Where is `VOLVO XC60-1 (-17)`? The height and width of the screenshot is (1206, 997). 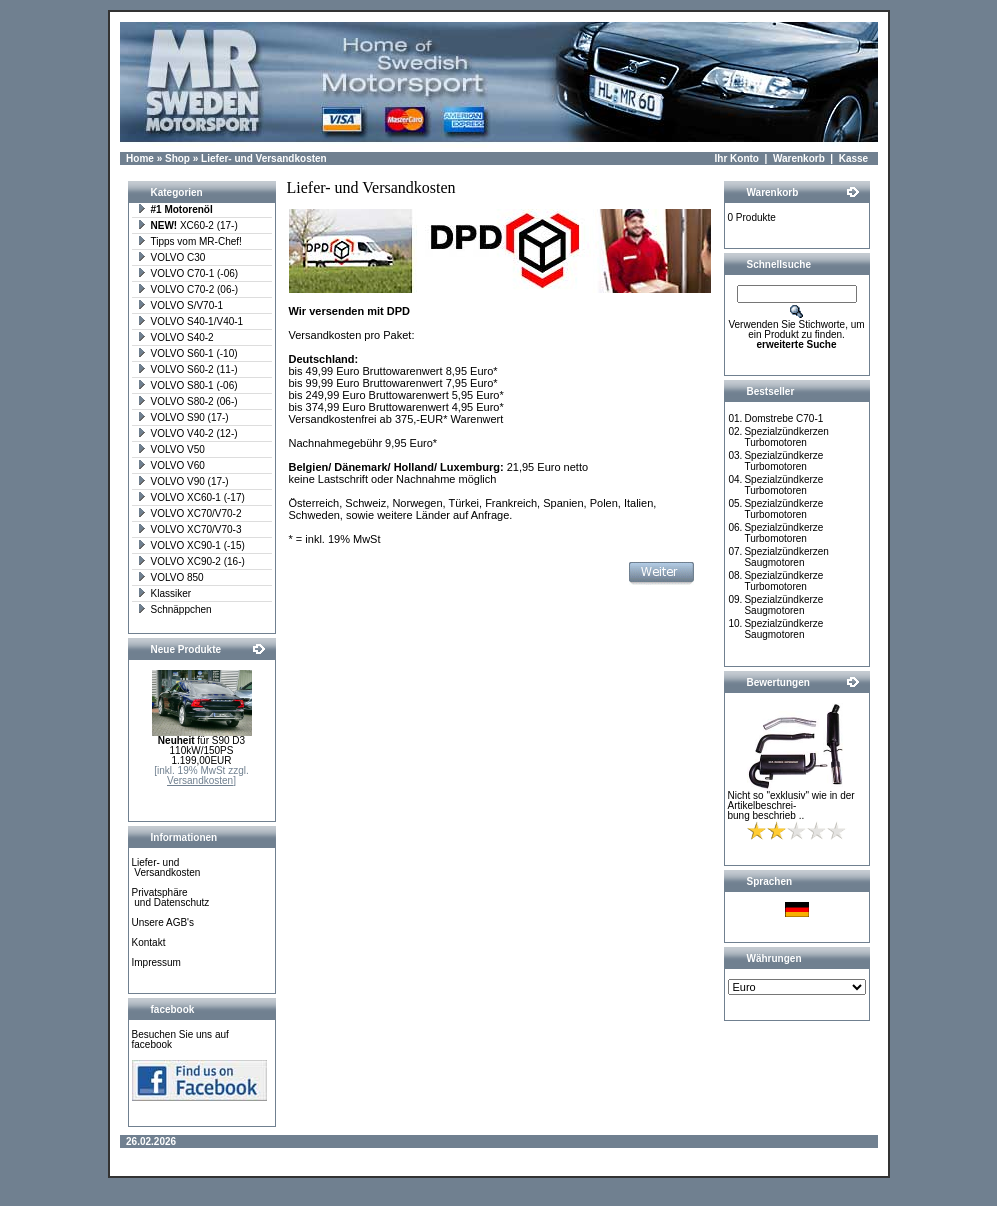 VOLVO XC60-1 (-17) is located at coordinates (191, 497).